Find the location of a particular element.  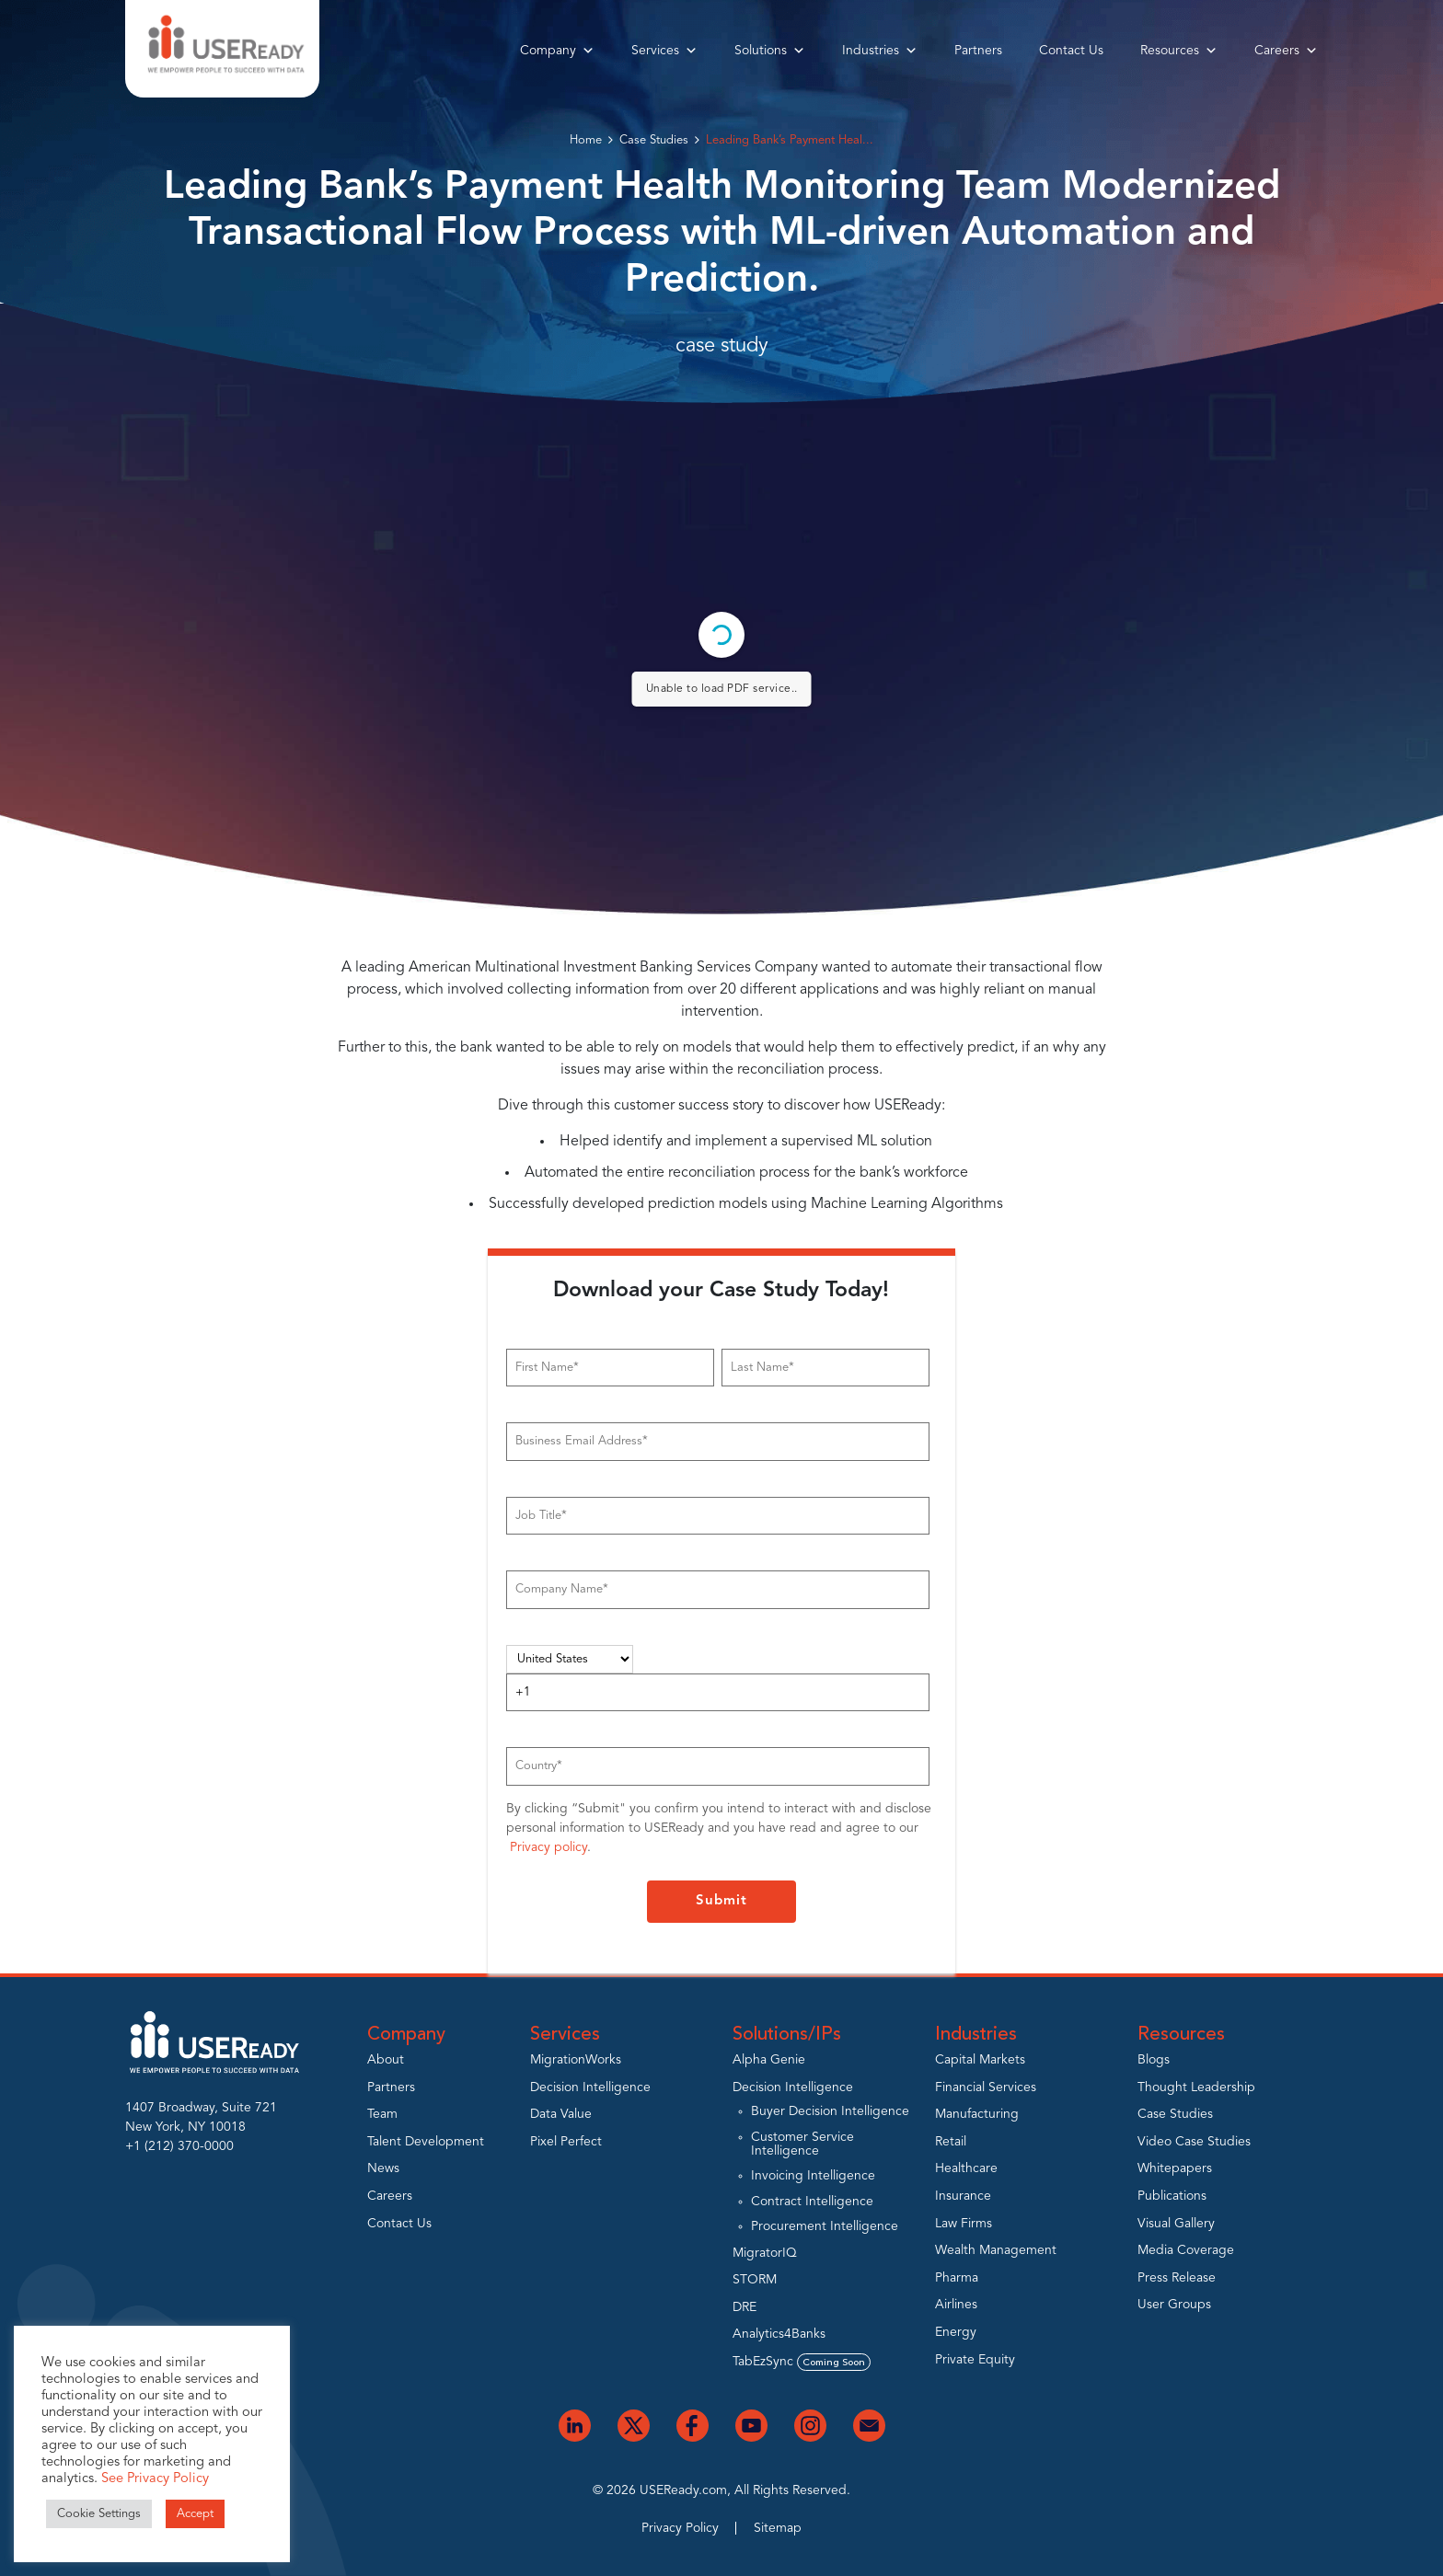

MigrationWorks is located at coordinates (575, 2059).